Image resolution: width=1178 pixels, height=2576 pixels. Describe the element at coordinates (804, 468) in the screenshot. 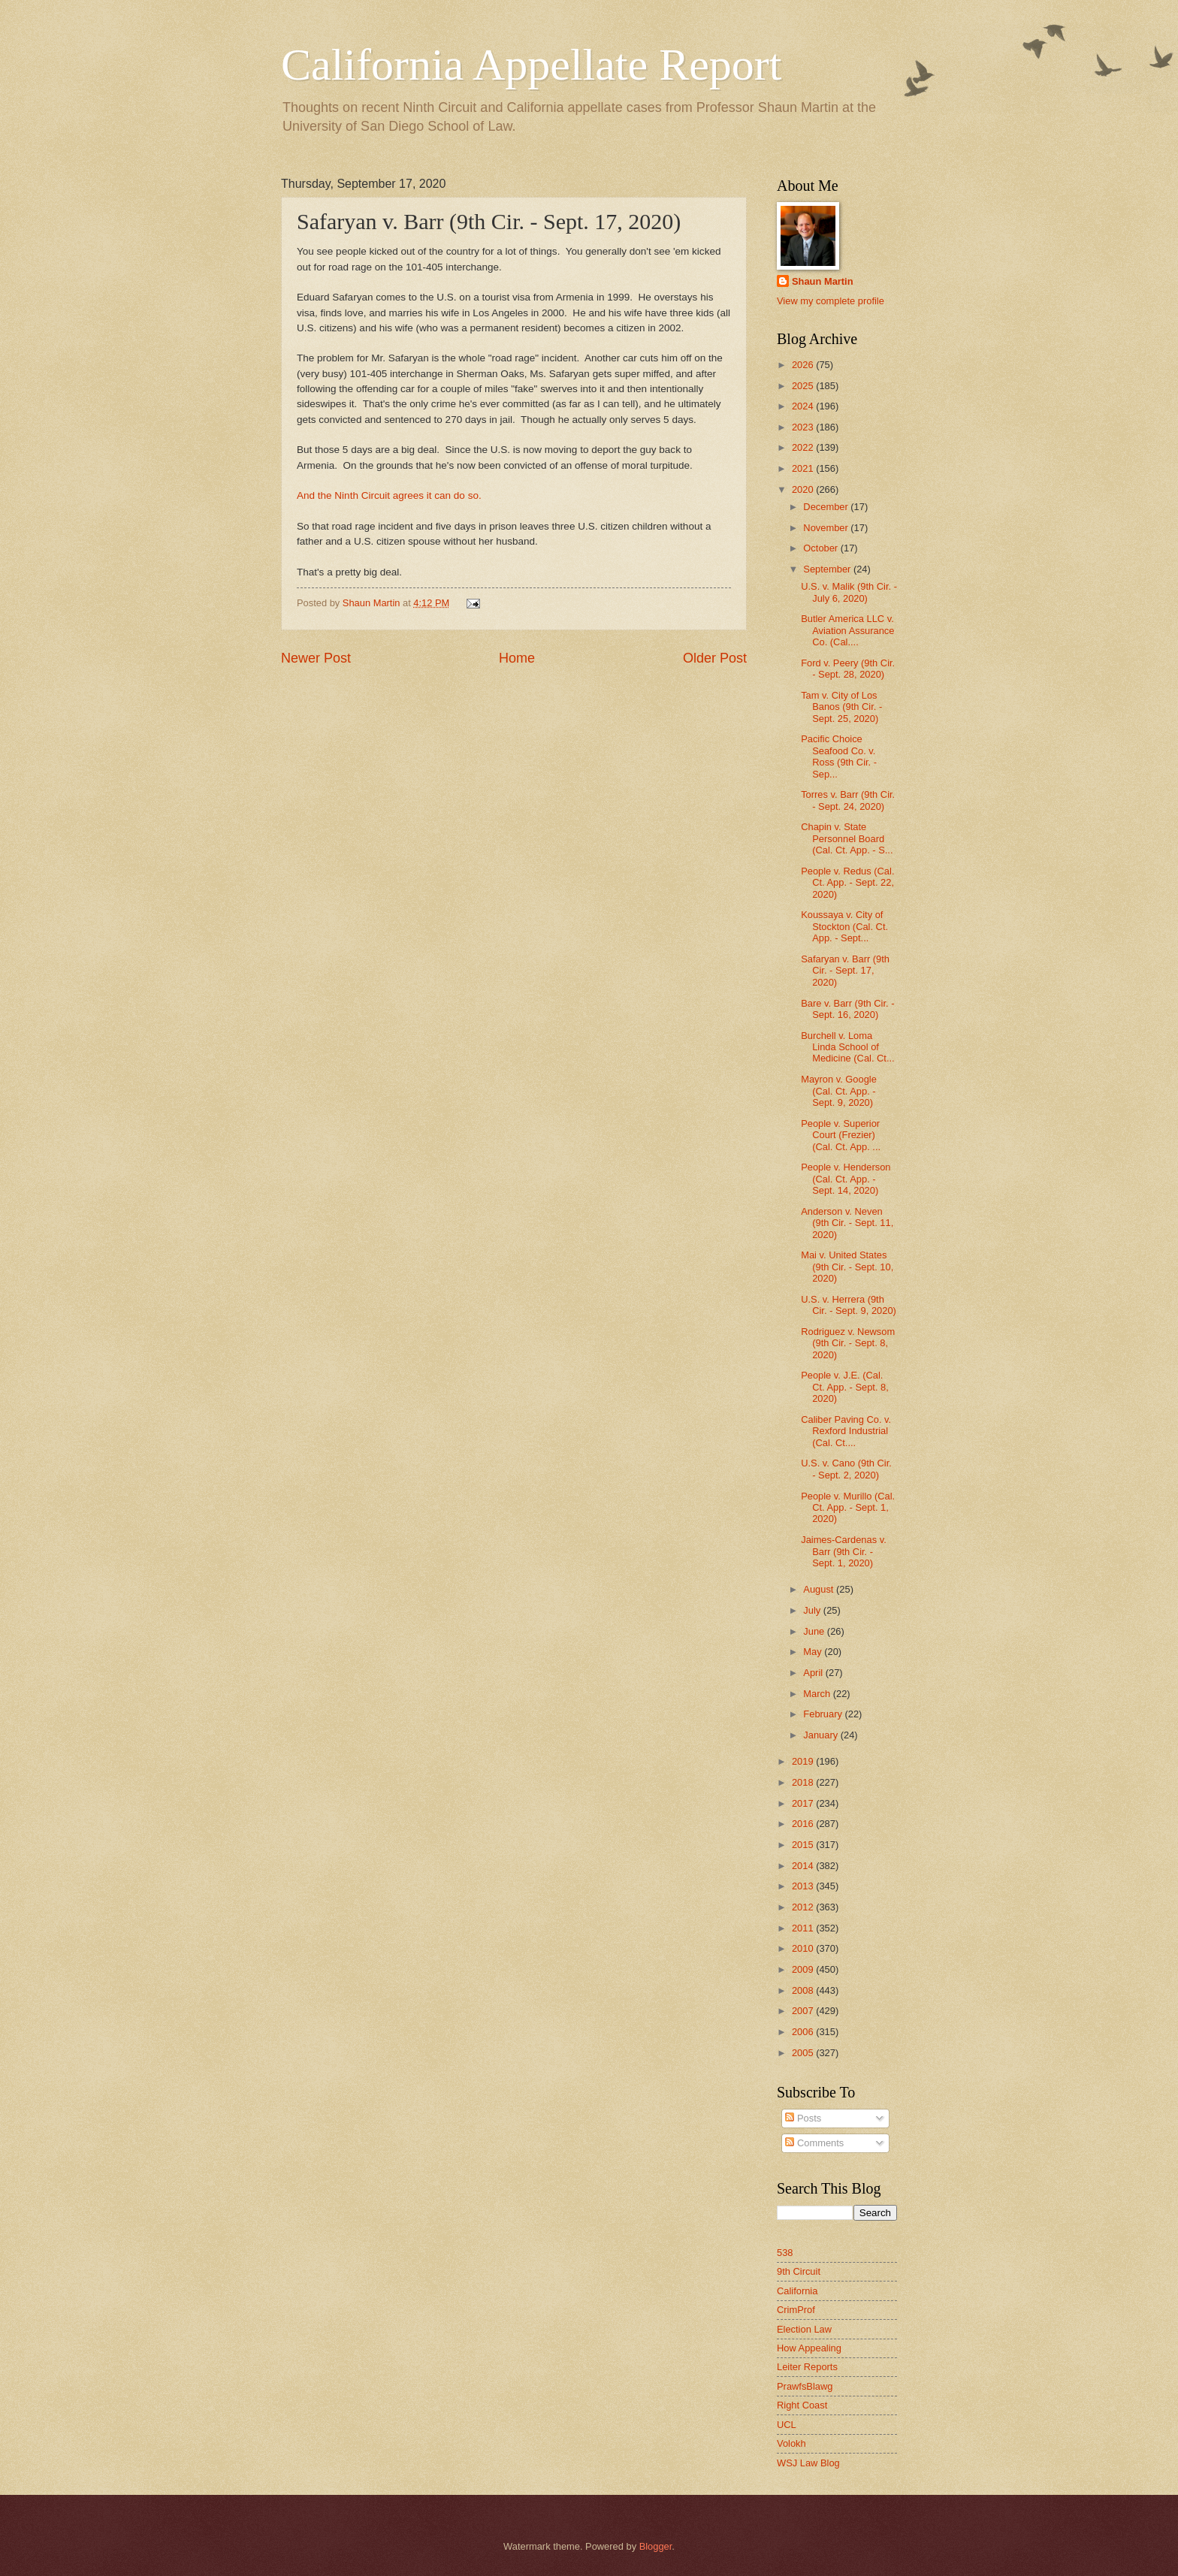

I see `2021` at that location.